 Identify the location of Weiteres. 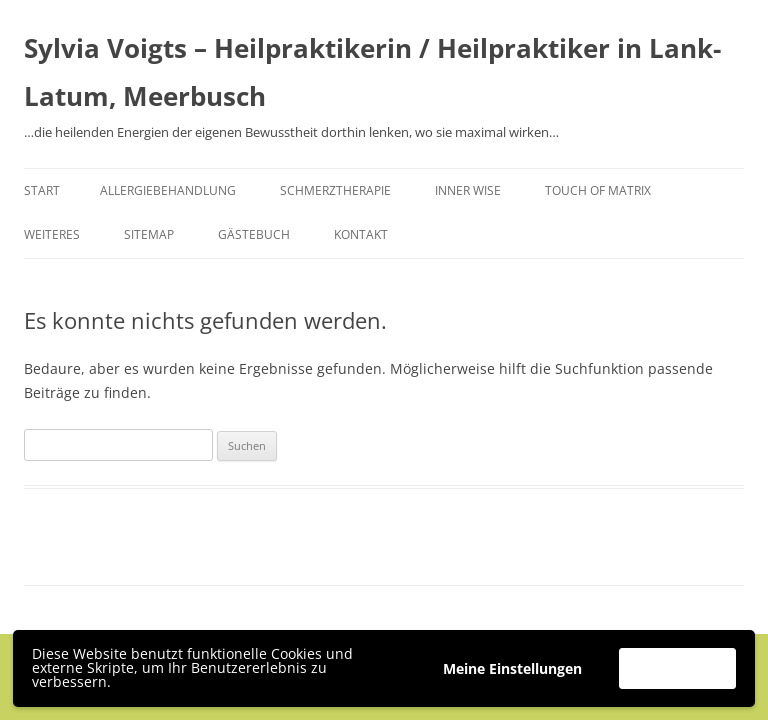
(52, 234).